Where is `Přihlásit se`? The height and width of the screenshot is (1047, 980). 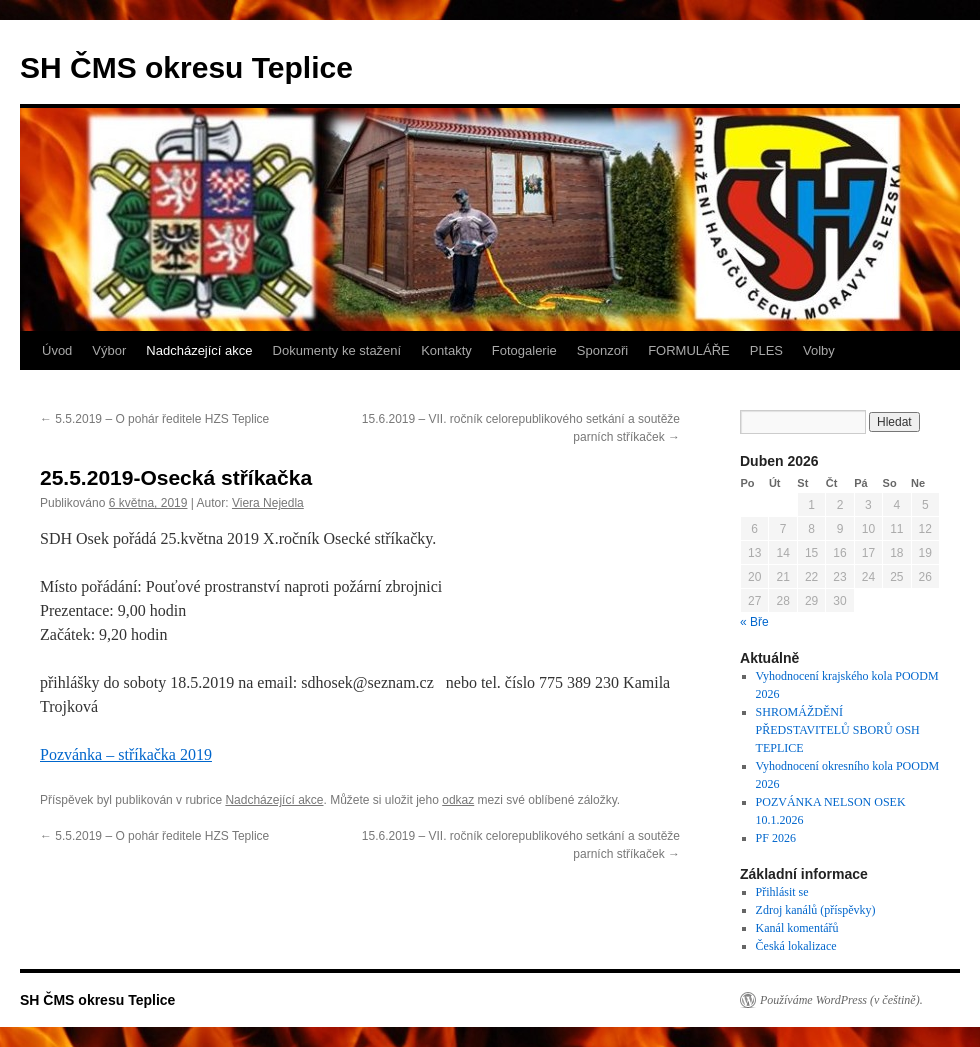
Přihlásit se is located at coordinates (782, 892).